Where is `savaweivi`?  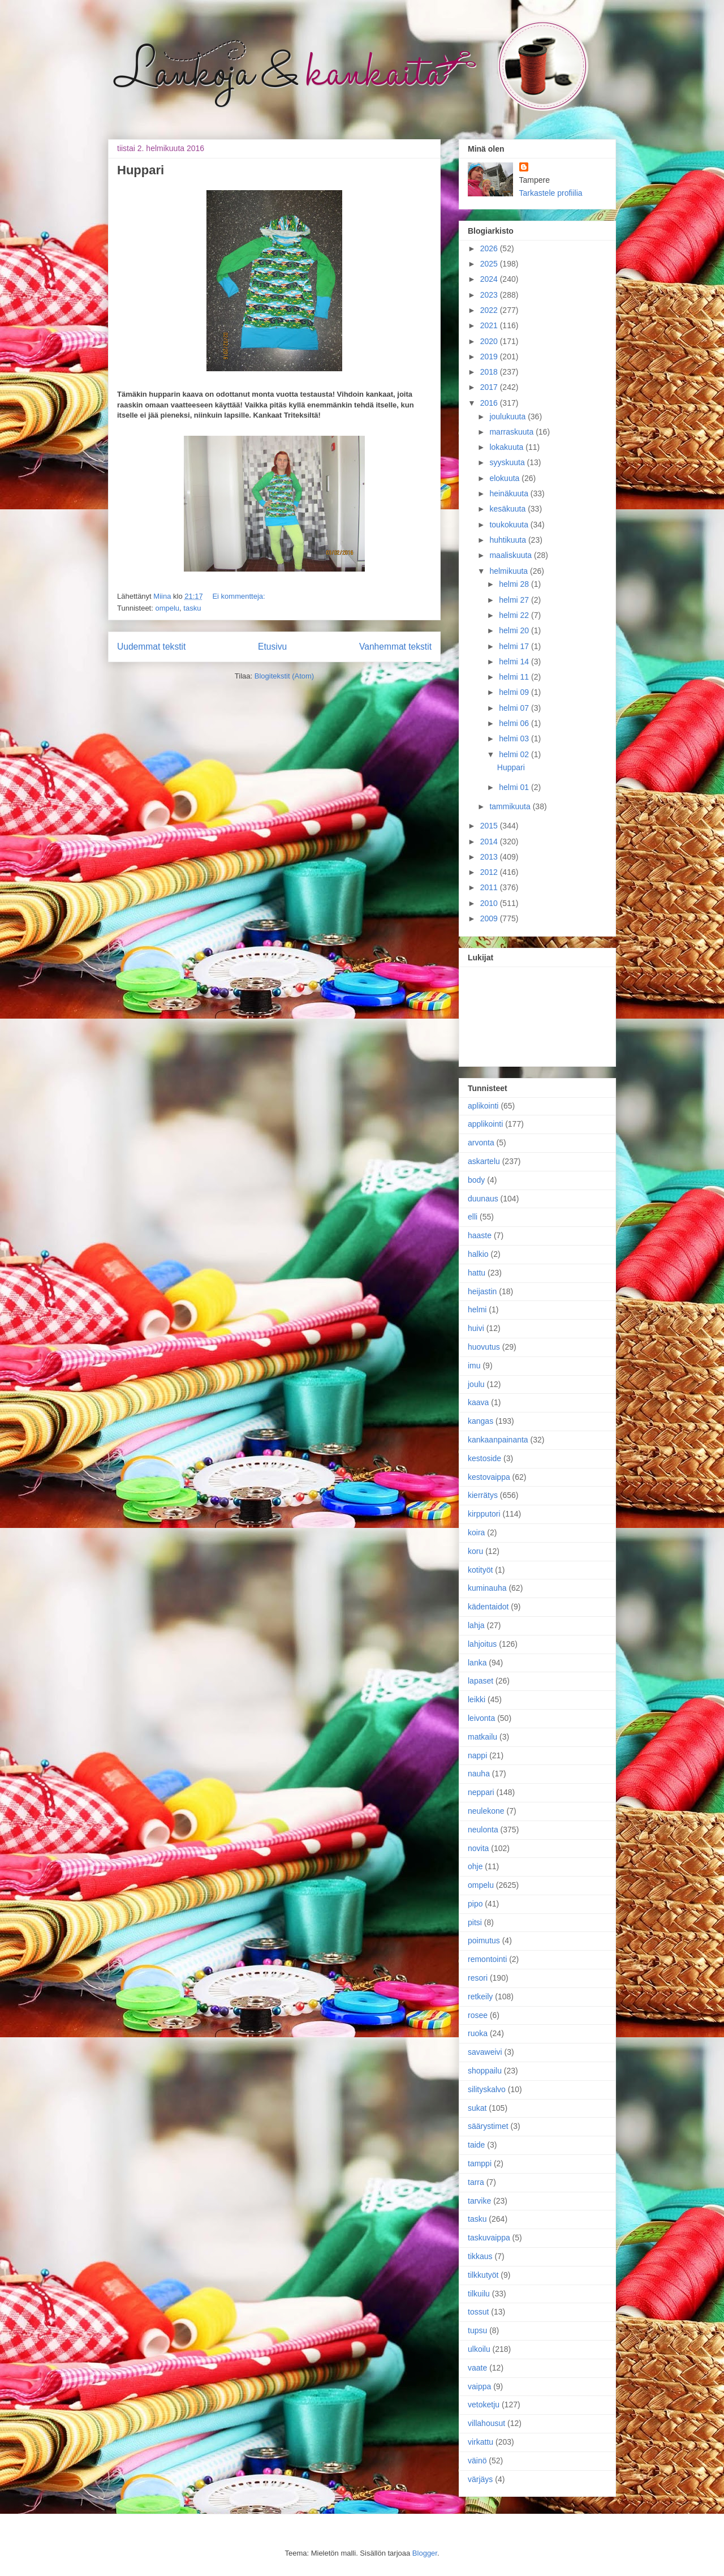
savaweivi is located at coordinates (485, 2051).